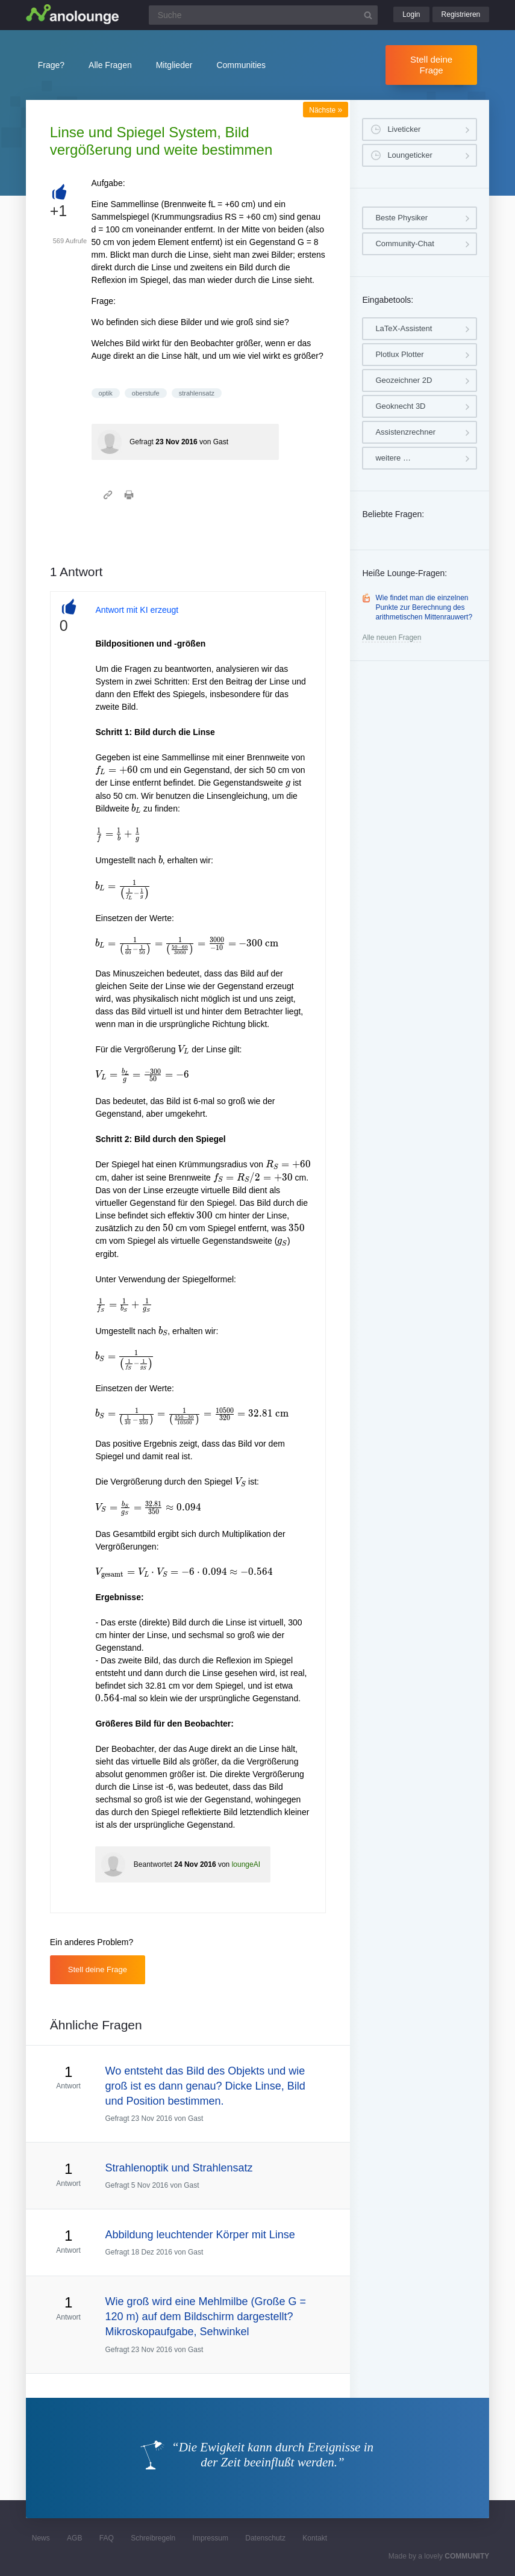  What do you see at coordinates (393, 457) in the screenshot?
I see `weitere …` at bounding box center [393, 457].